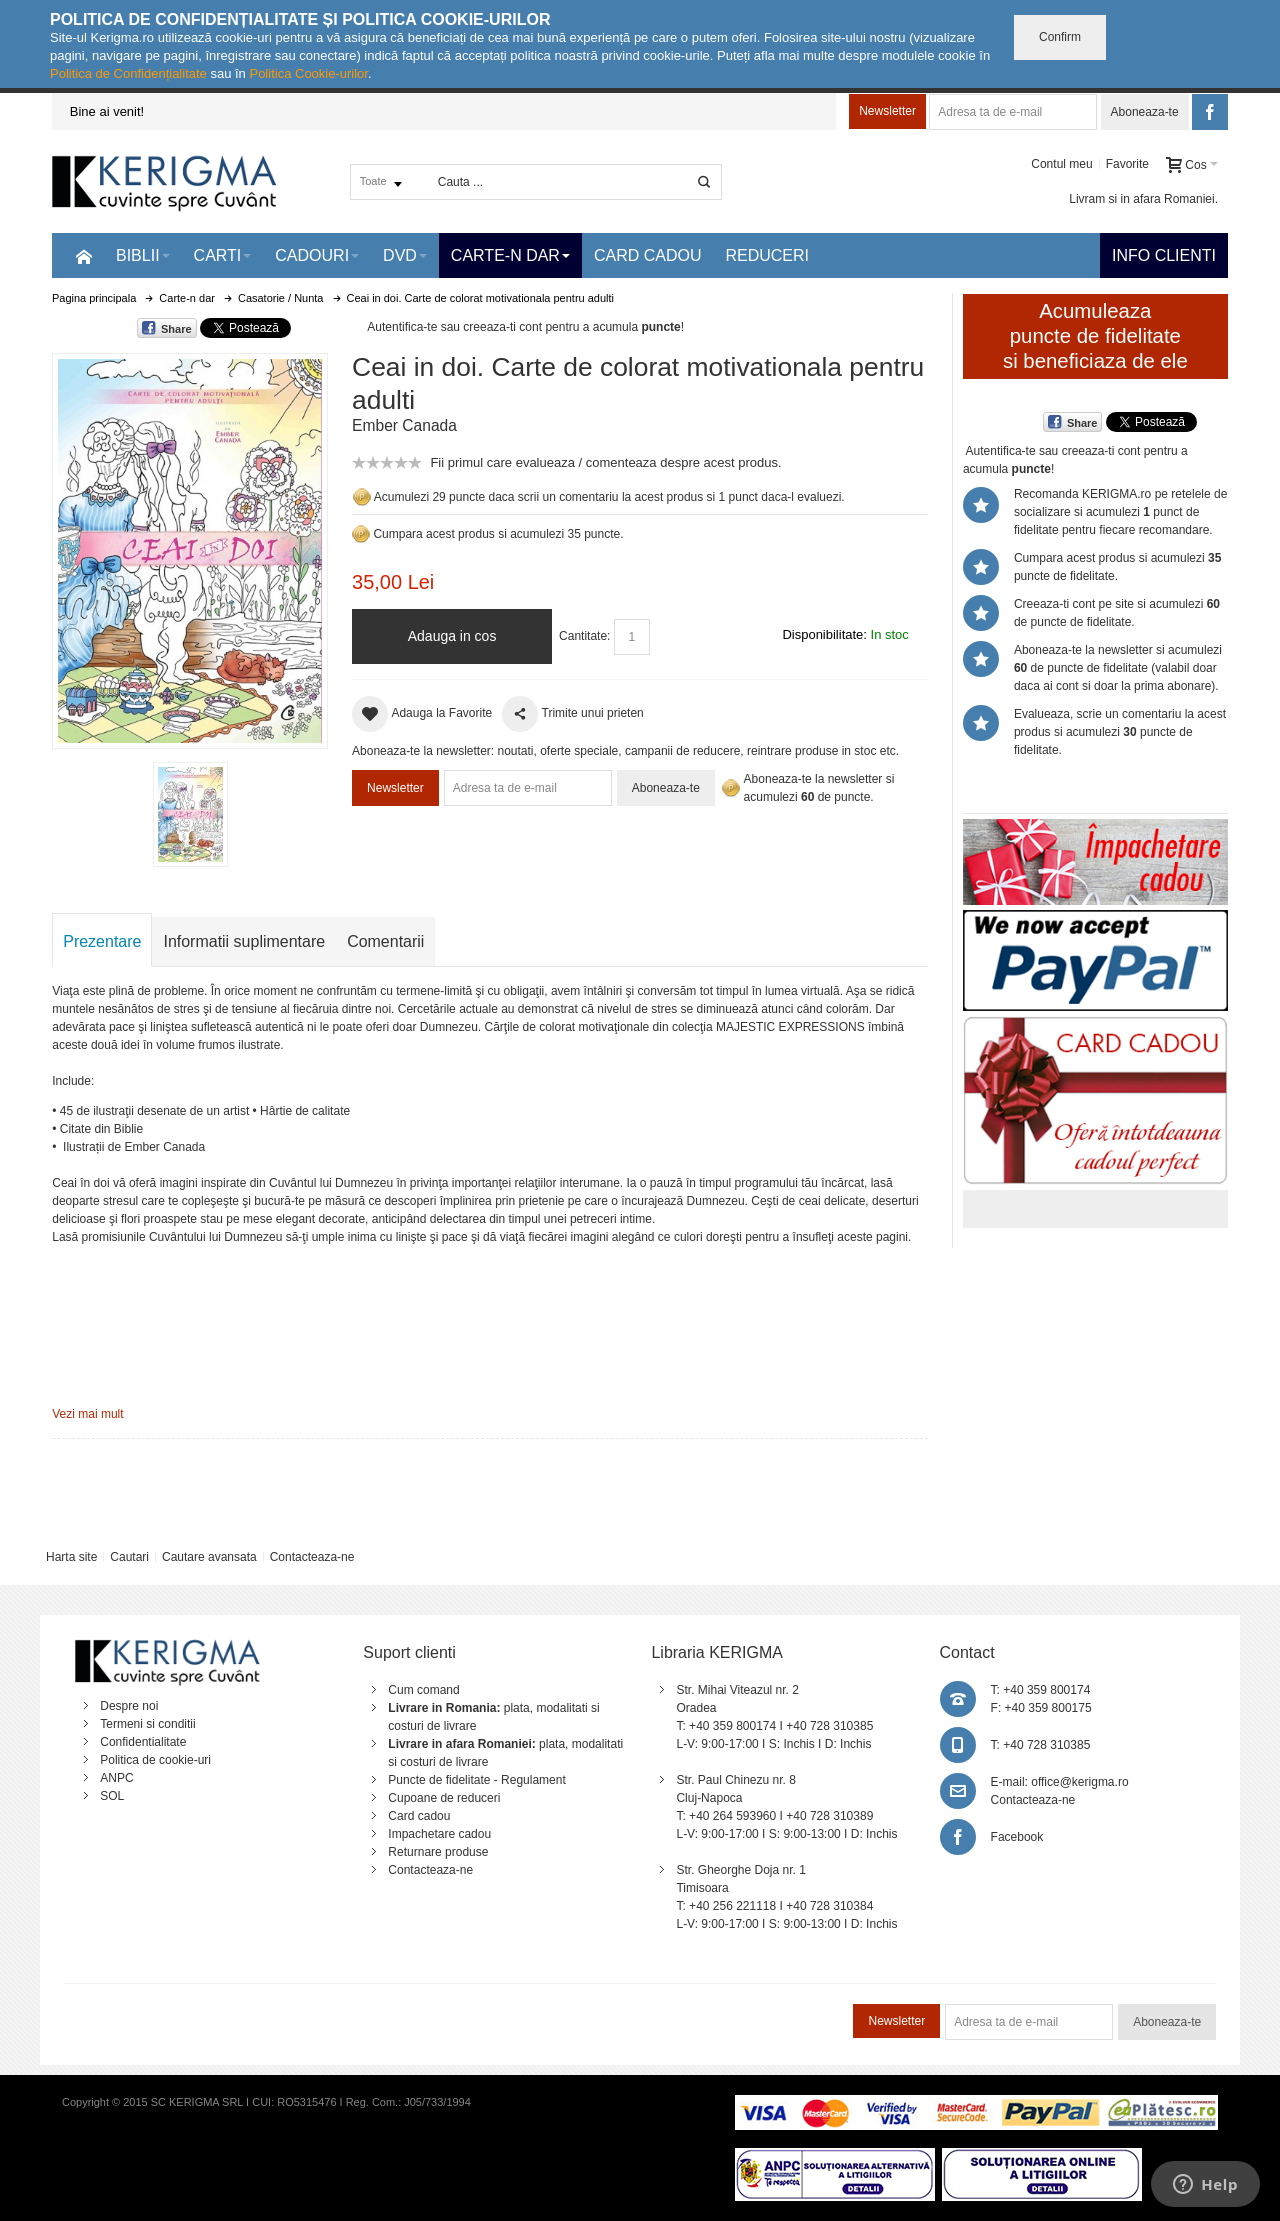 This screenshot has height=2221, width=1280. Describe the element at coordinates (404, 425) in the screenshot. I see `Ember Canada` at that location.